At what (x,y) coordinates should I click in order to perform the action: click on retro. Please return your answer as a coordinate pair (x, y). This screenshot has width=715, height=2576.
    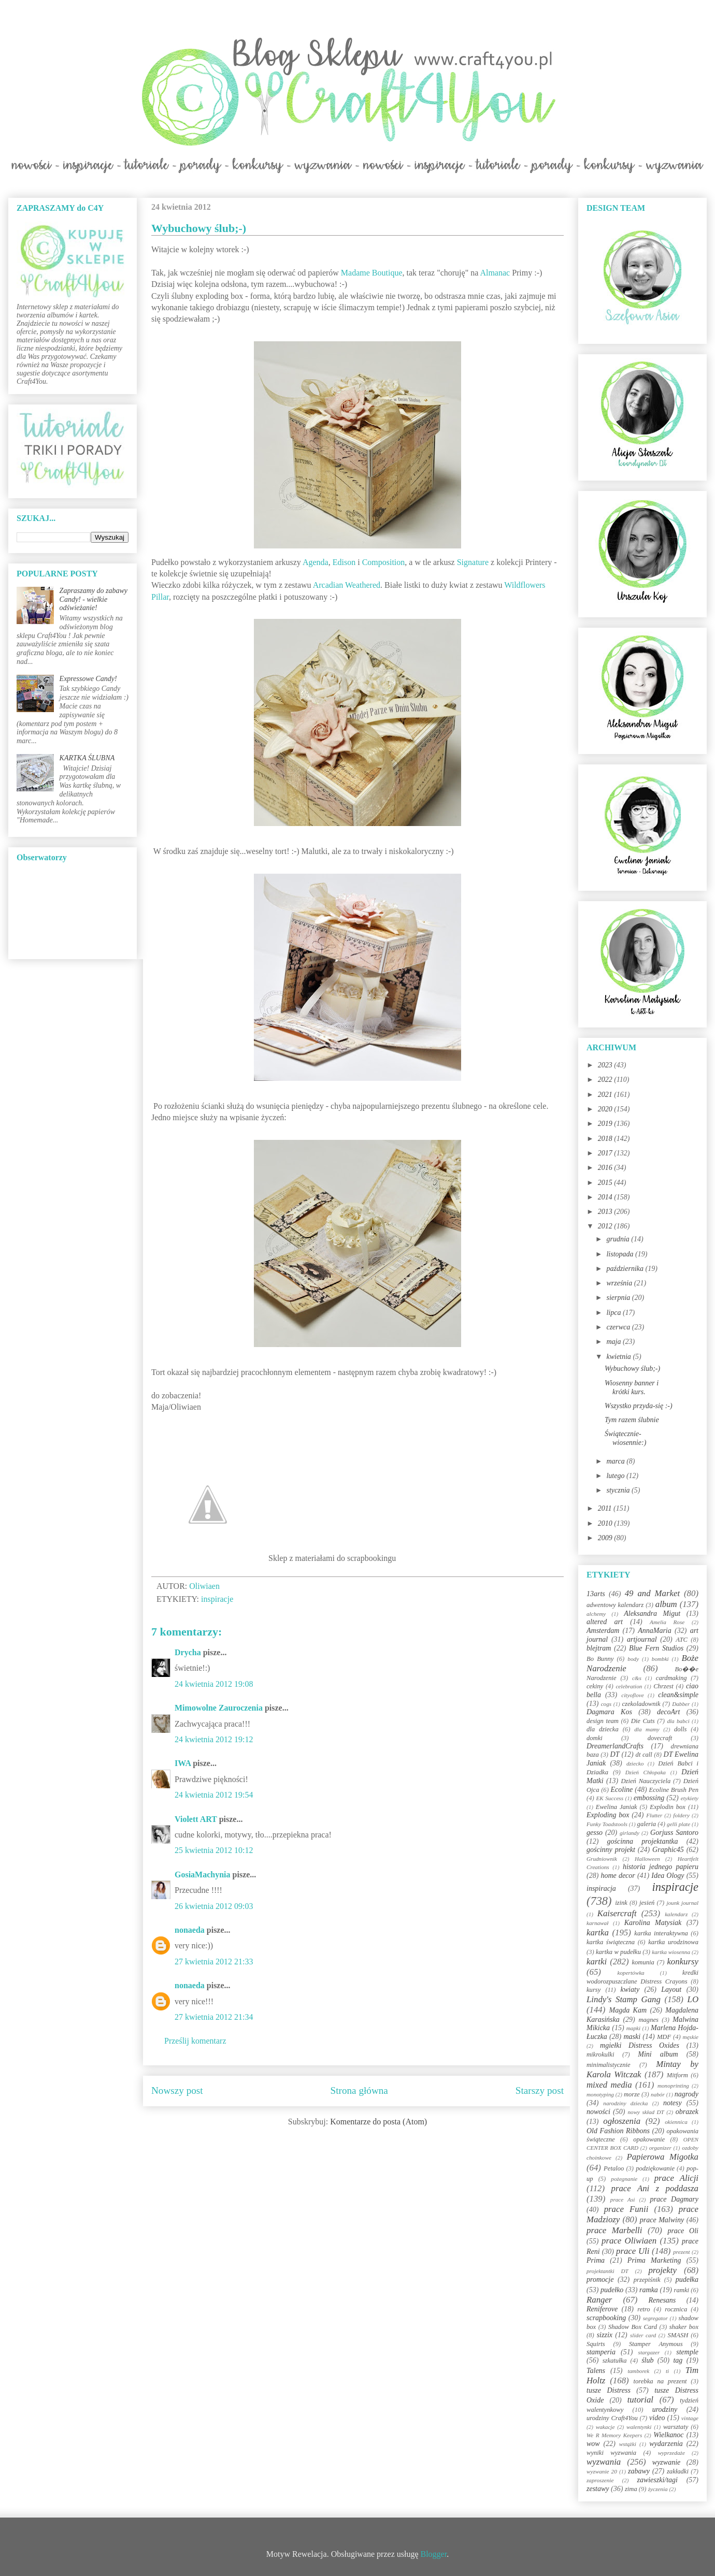
    Looking at the image, I should click on (643, 2309).